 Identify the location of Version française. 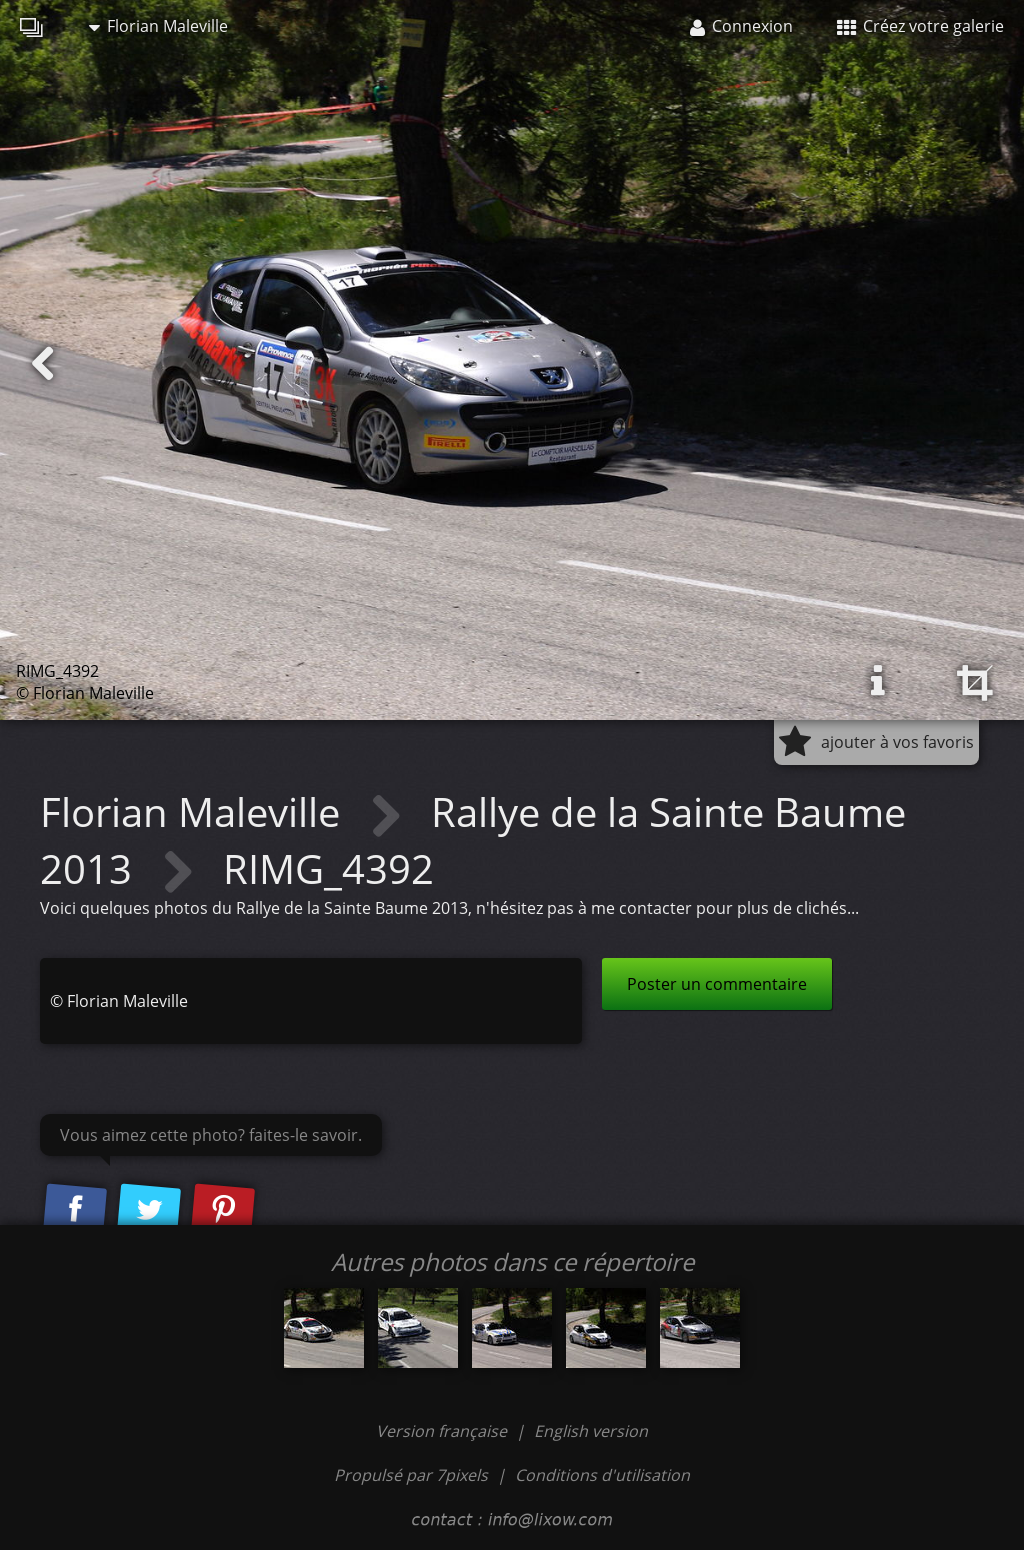
(443, 1431).